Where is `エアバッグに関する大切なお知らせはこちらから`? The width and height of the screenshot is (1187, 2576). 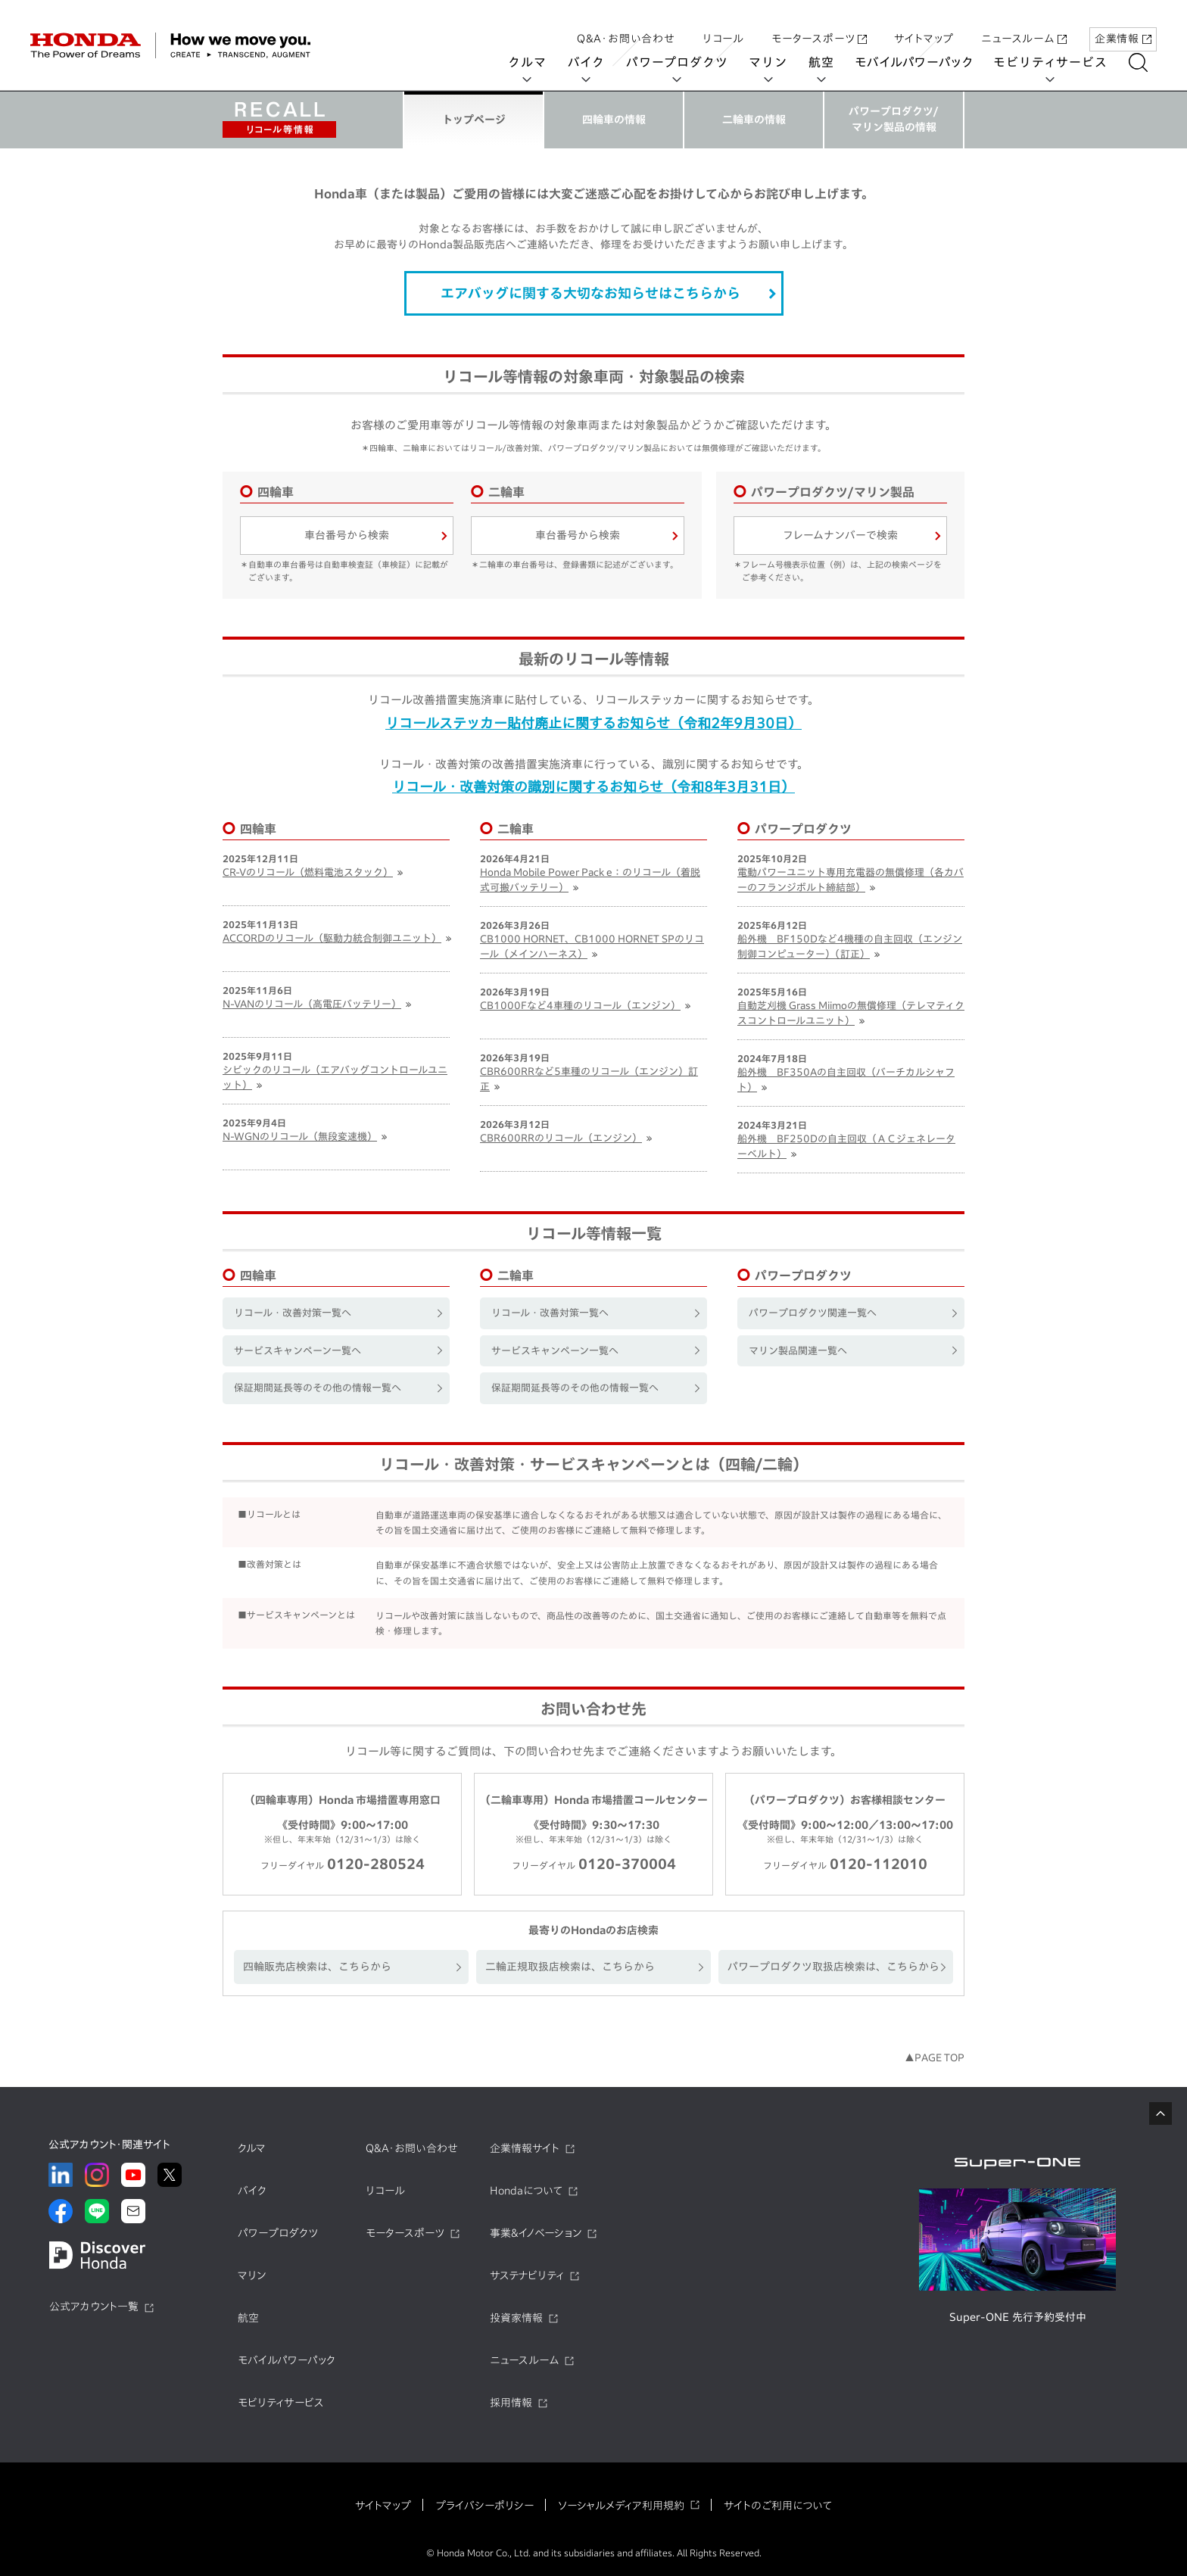 エアバッグに関する大切なお知らせはこちらから is located at coordinates (590, 293).